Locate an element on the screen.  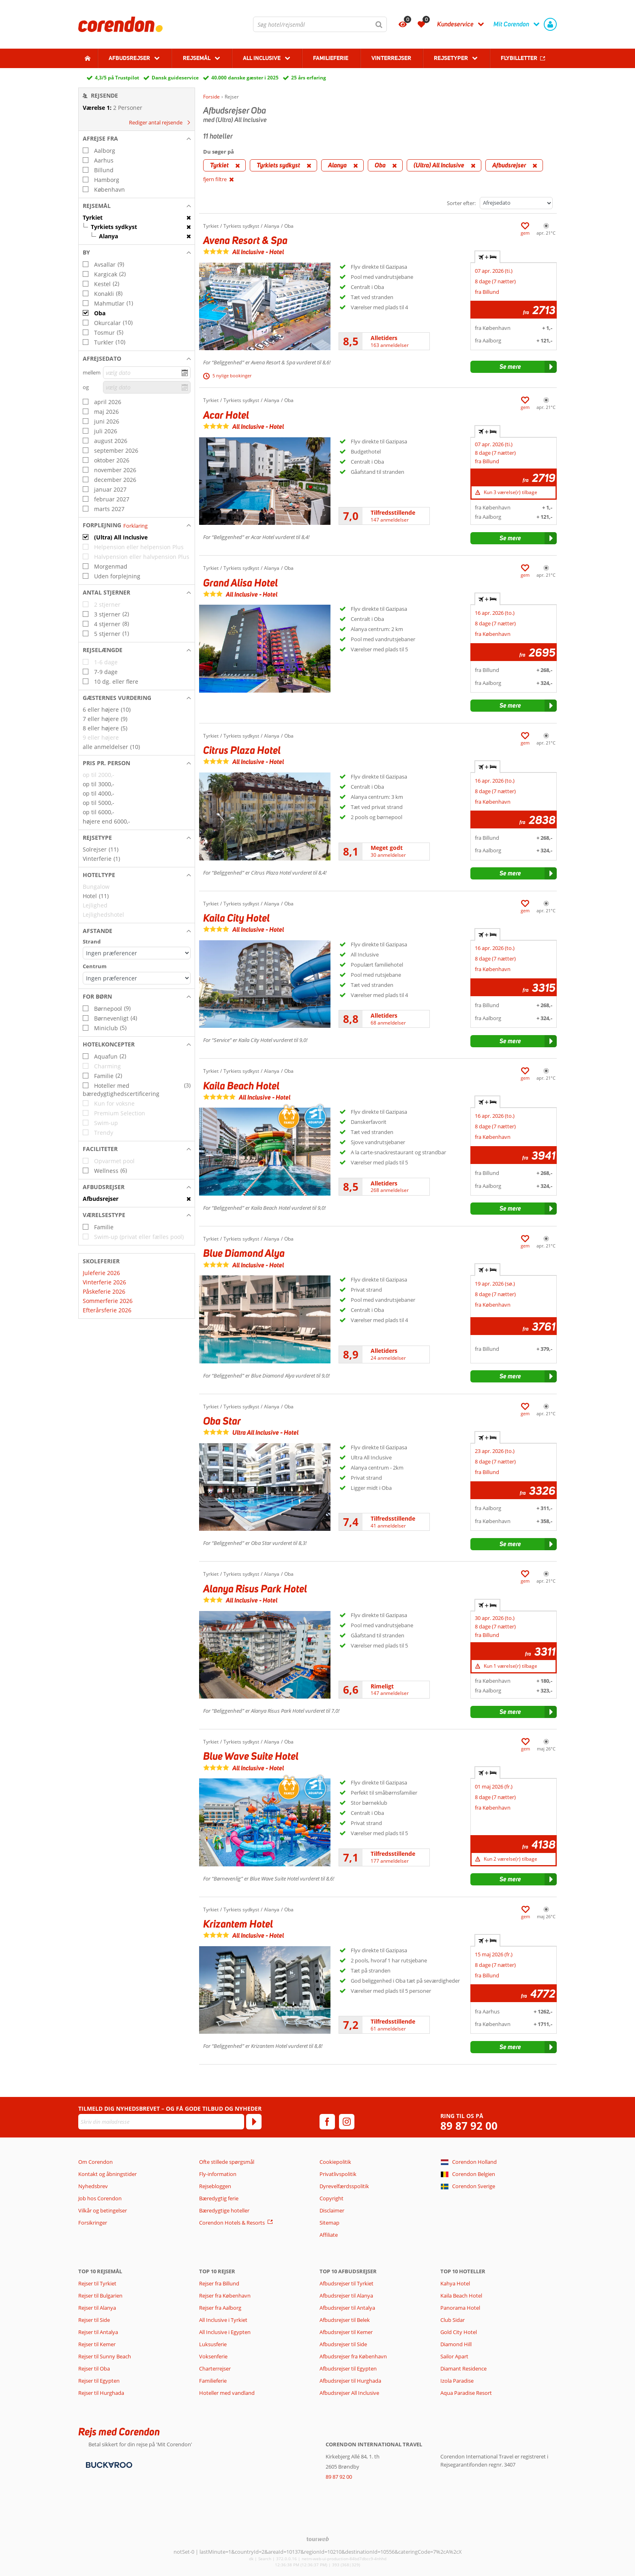
Afbudsrejser til Side is located at coordinates (343, 2344).